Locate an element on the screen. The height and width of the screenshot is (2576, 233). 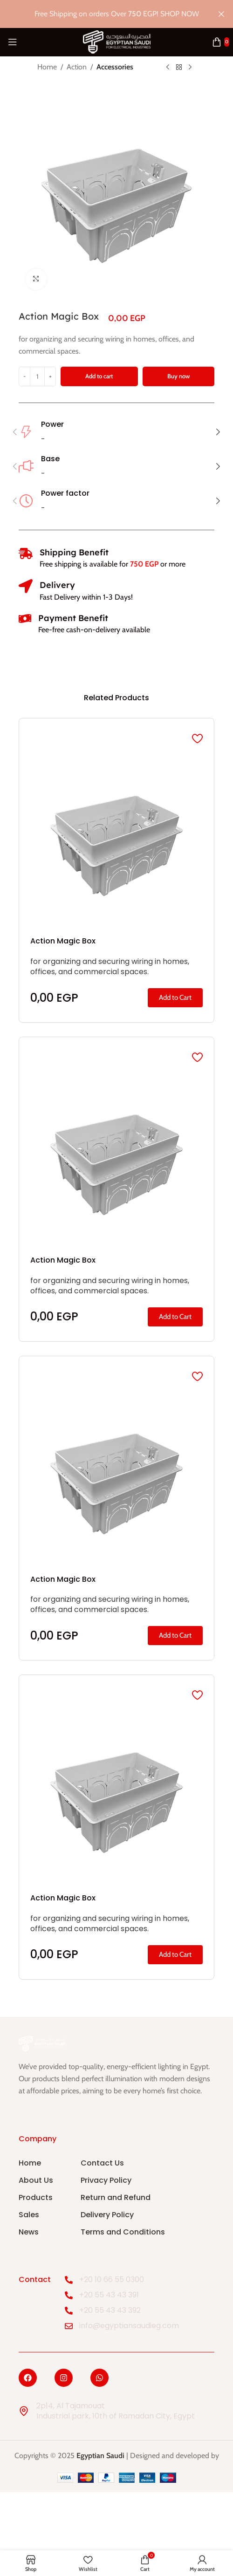
[Close header banner] is located at coordinates (221, 14).